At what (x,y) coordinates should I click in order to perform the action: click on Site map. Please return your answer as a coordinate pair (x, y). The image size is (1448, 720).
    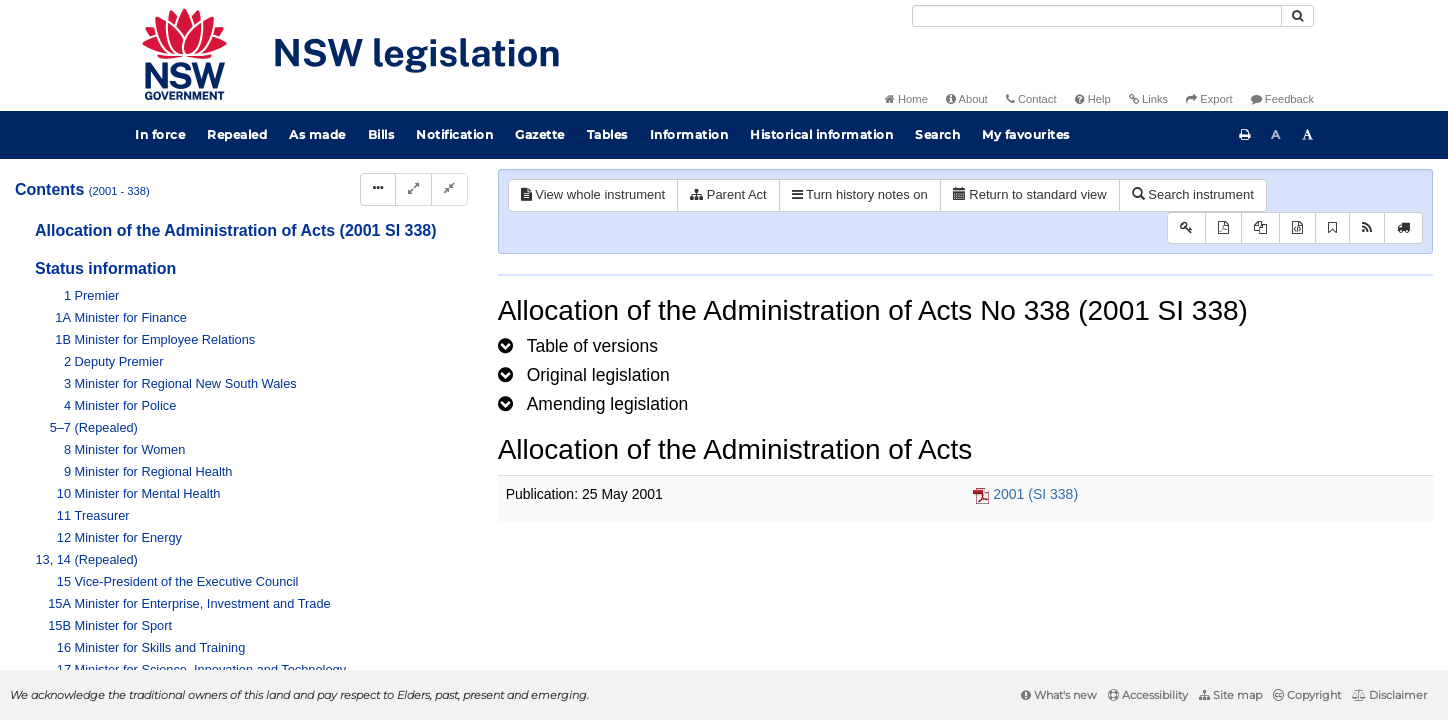
    Looking at the image, I should click on (1230, 695).